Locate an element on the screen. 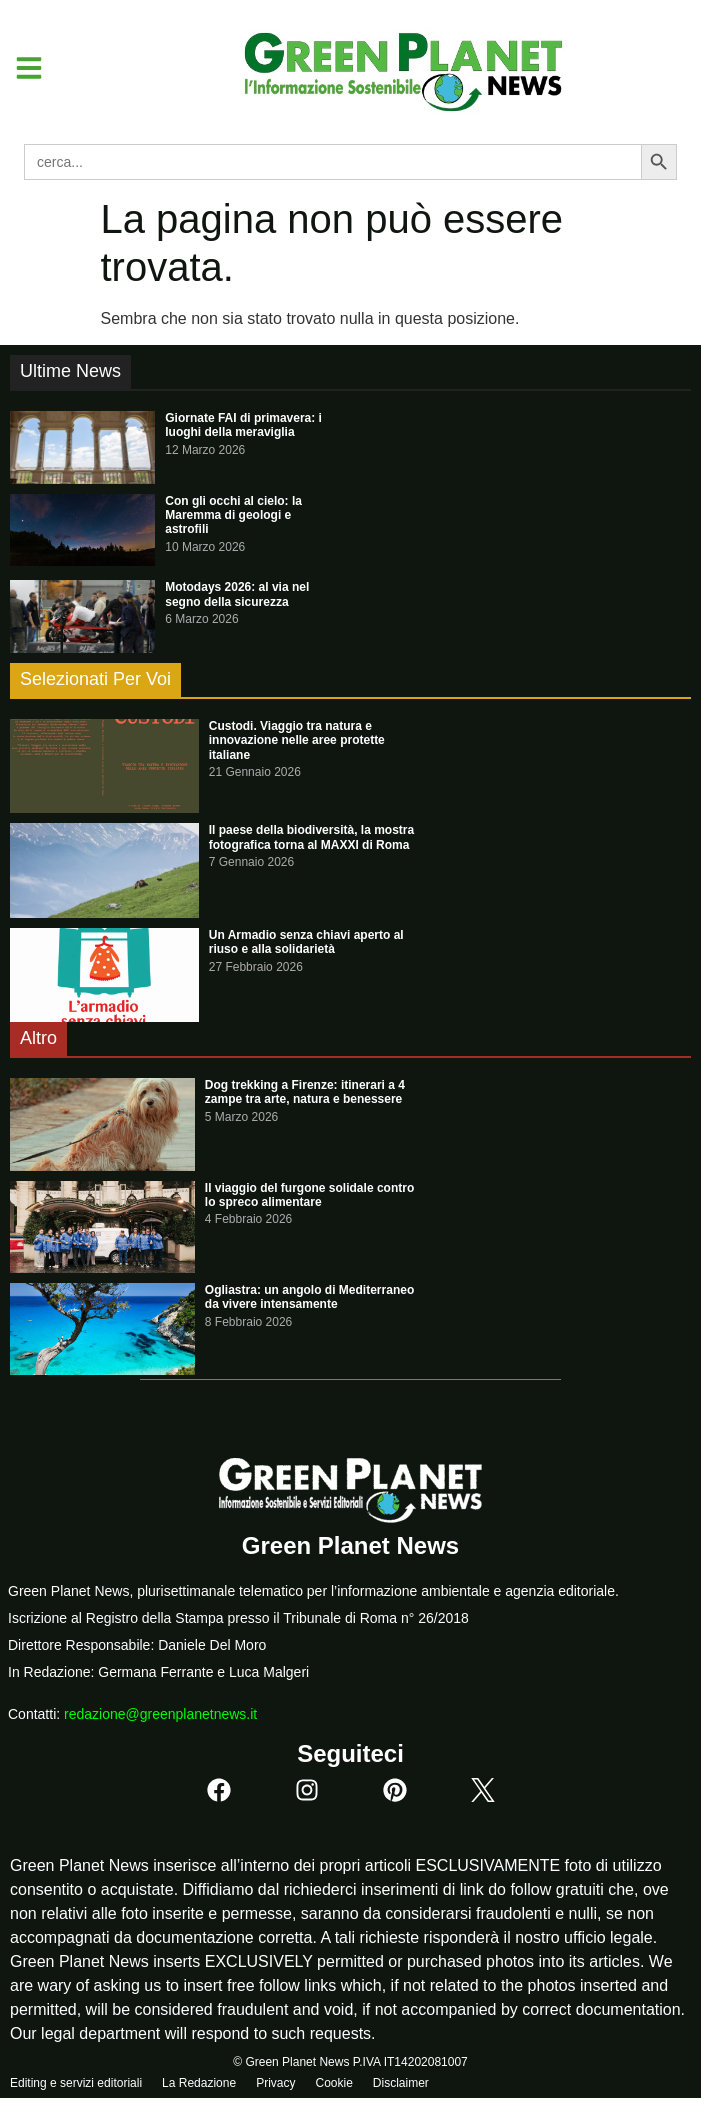 The image size is (701, 2118). Disclaimer is located at coordinates (401, 2083).